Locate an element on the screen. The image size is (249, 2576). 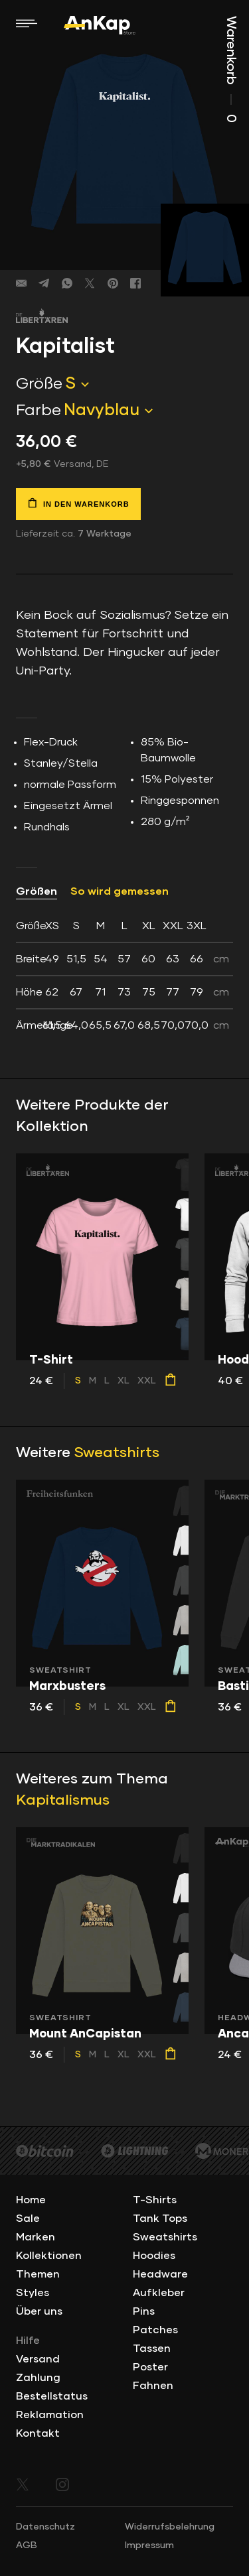
Zahlung is located at coordinates (38, 2377).